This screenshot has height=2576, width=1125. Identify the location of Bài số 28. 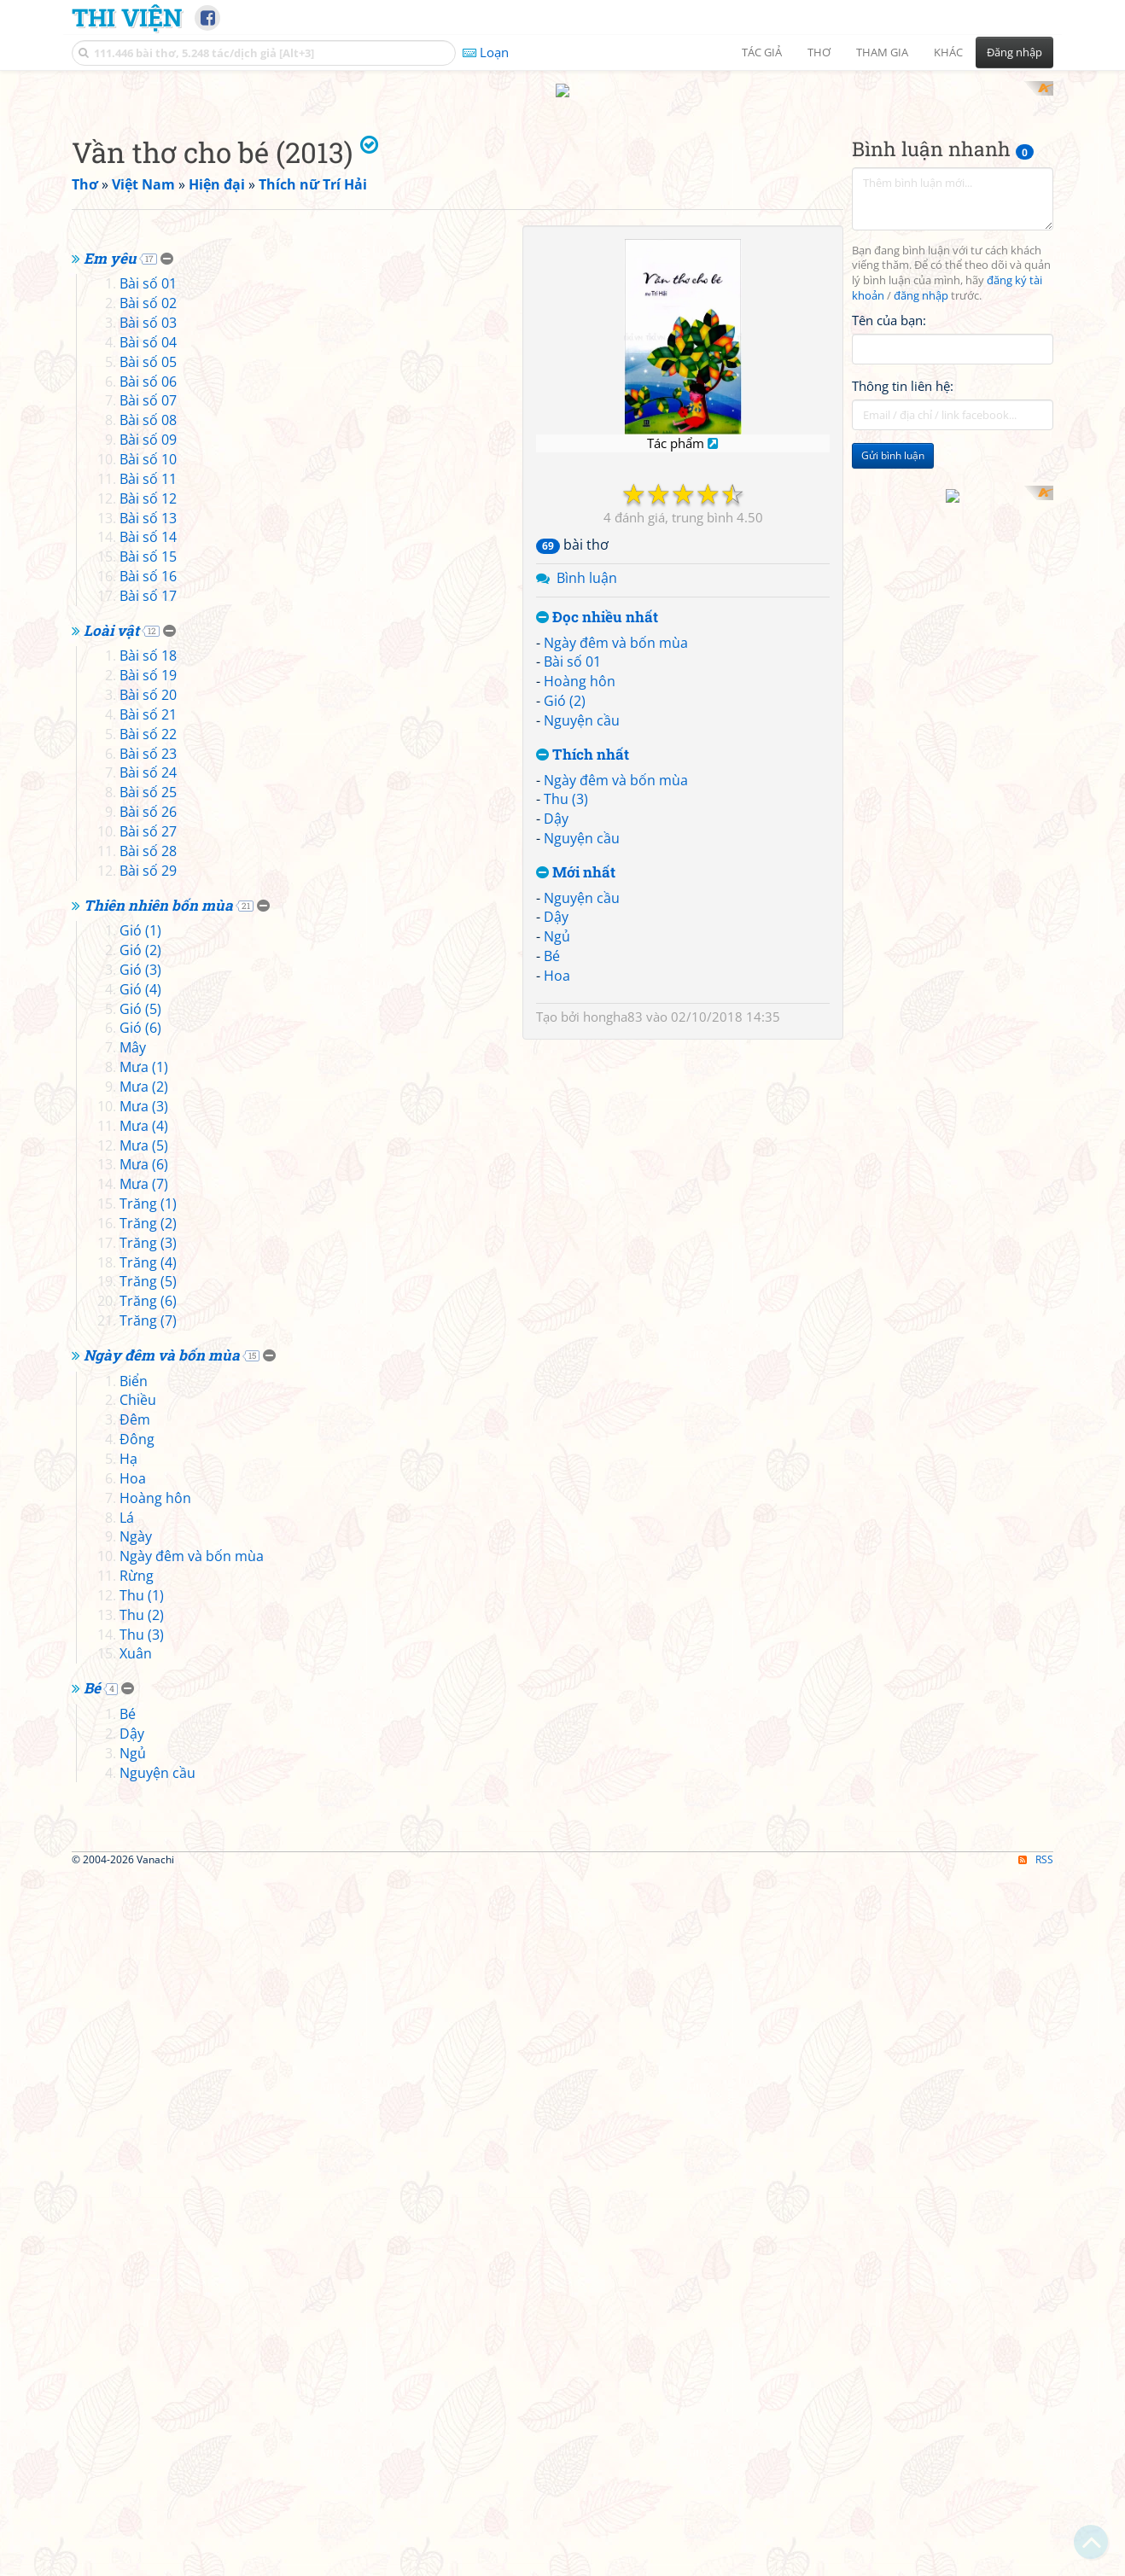
(148, 1312).